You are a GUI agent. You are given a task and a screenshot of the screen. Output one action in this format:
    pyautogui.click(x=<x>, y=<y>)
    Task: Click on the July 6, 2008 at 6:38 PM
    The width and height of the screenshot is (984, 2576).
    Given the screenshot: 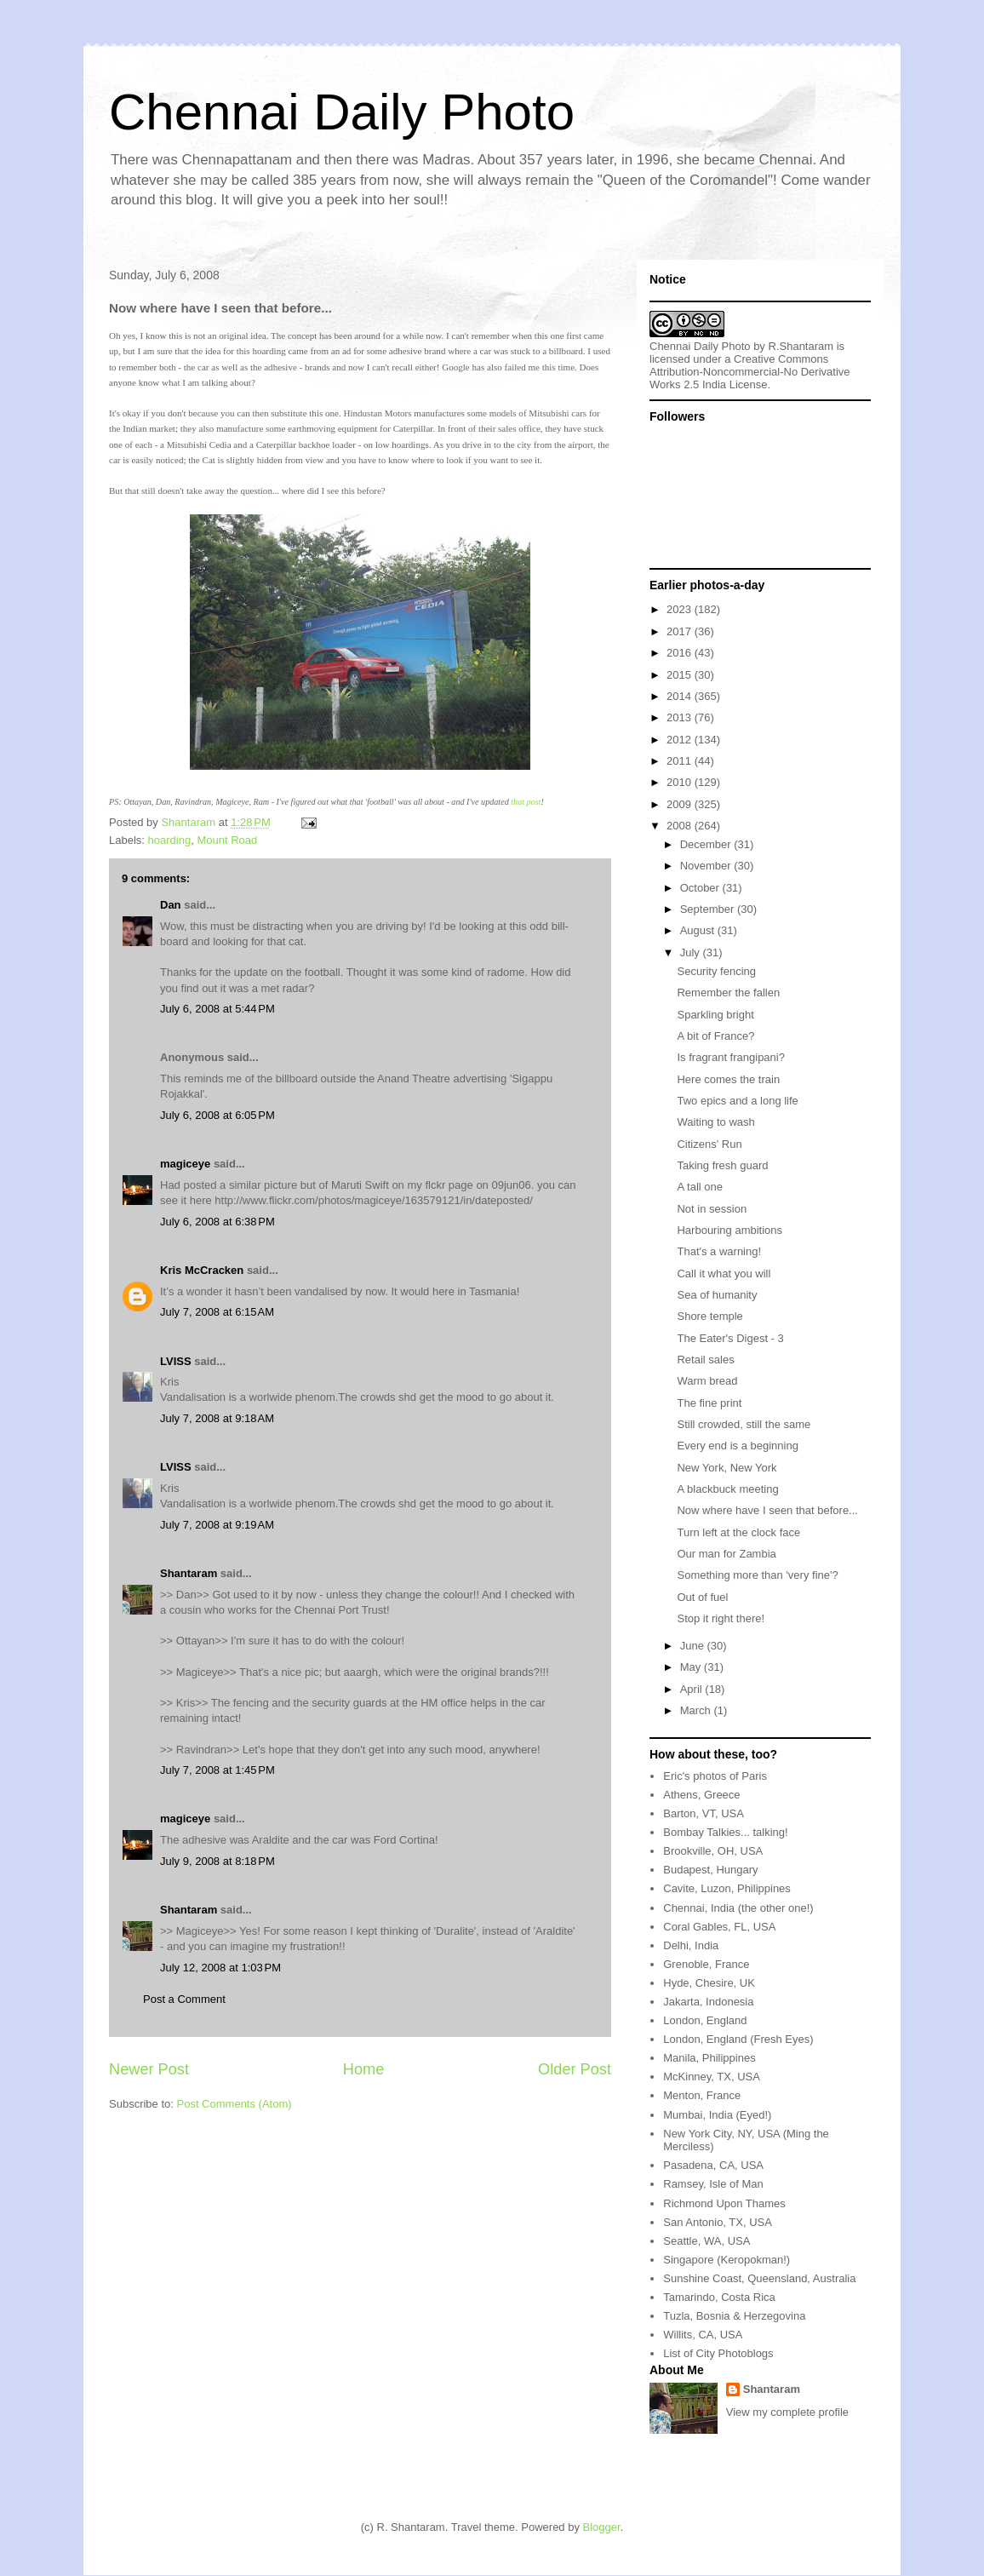 What is the action you would take?
    pyautogui.click(x=217, y=1221)
    